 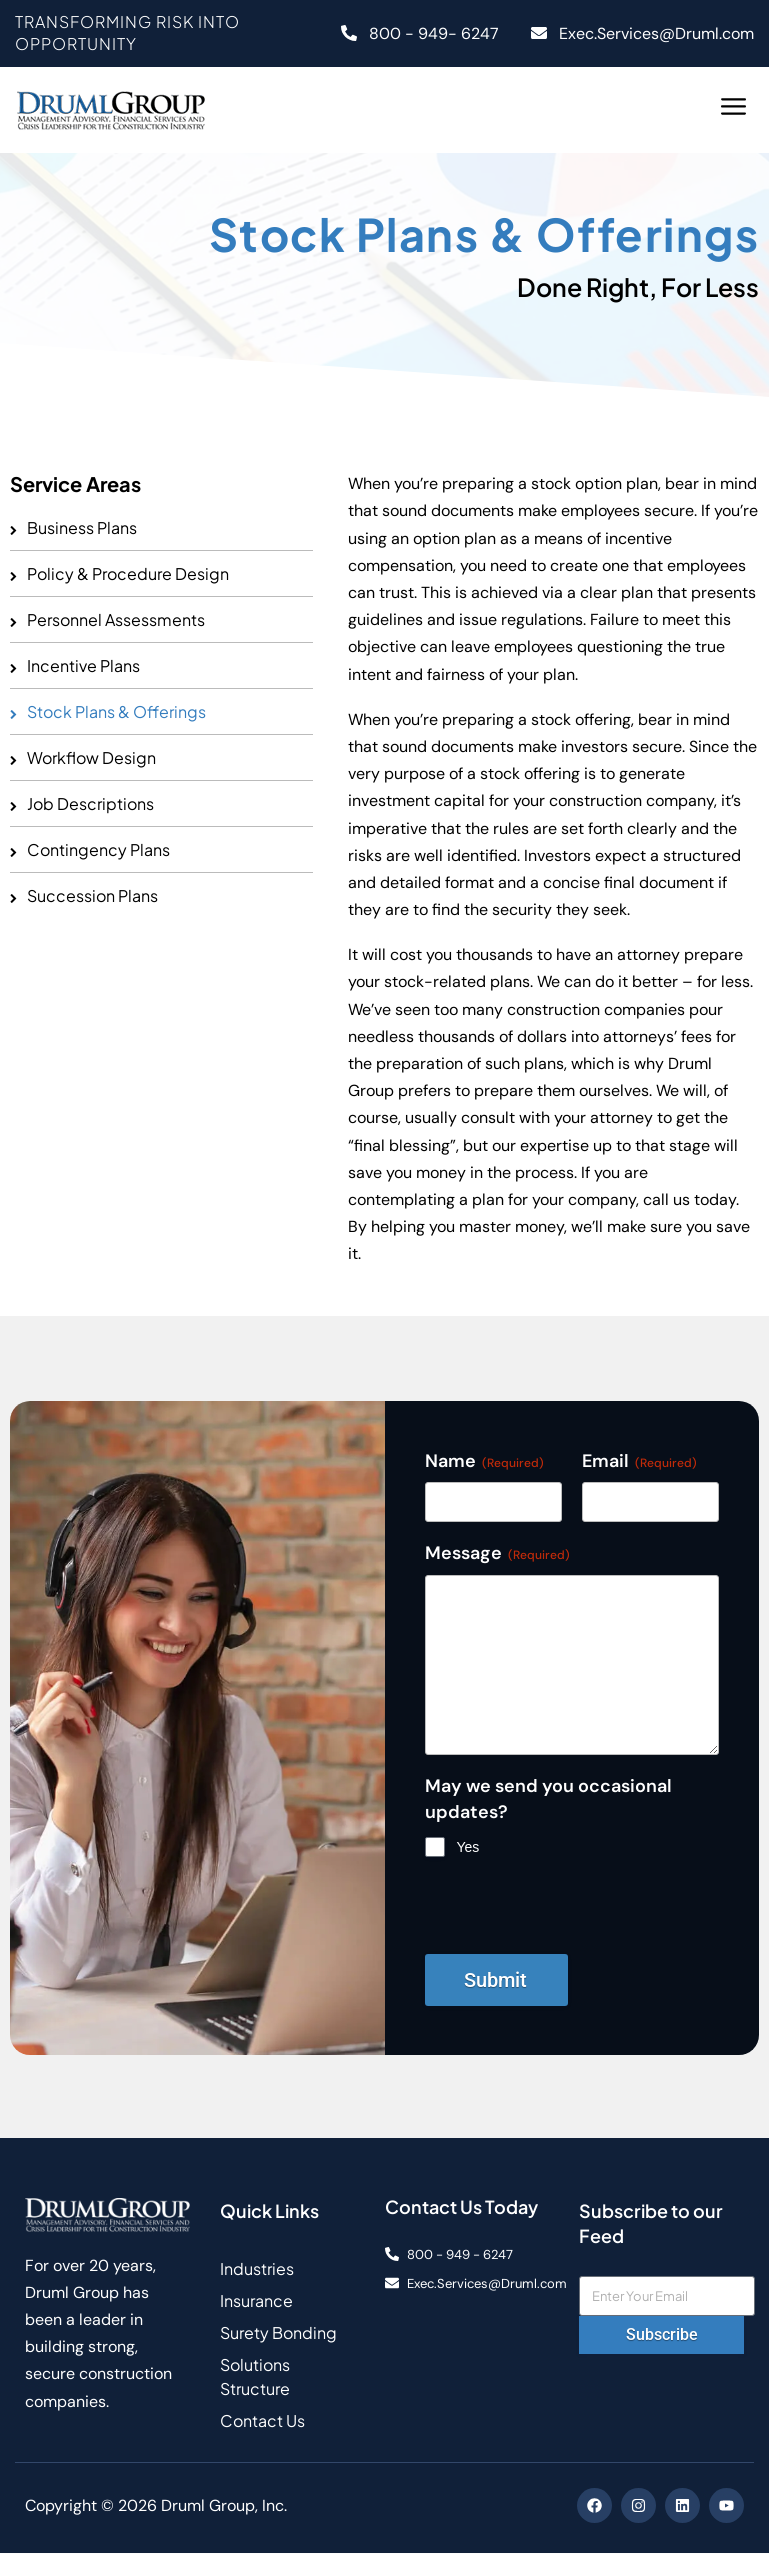 I want to click on Surety Bonding, so click(x=278, y=2333).